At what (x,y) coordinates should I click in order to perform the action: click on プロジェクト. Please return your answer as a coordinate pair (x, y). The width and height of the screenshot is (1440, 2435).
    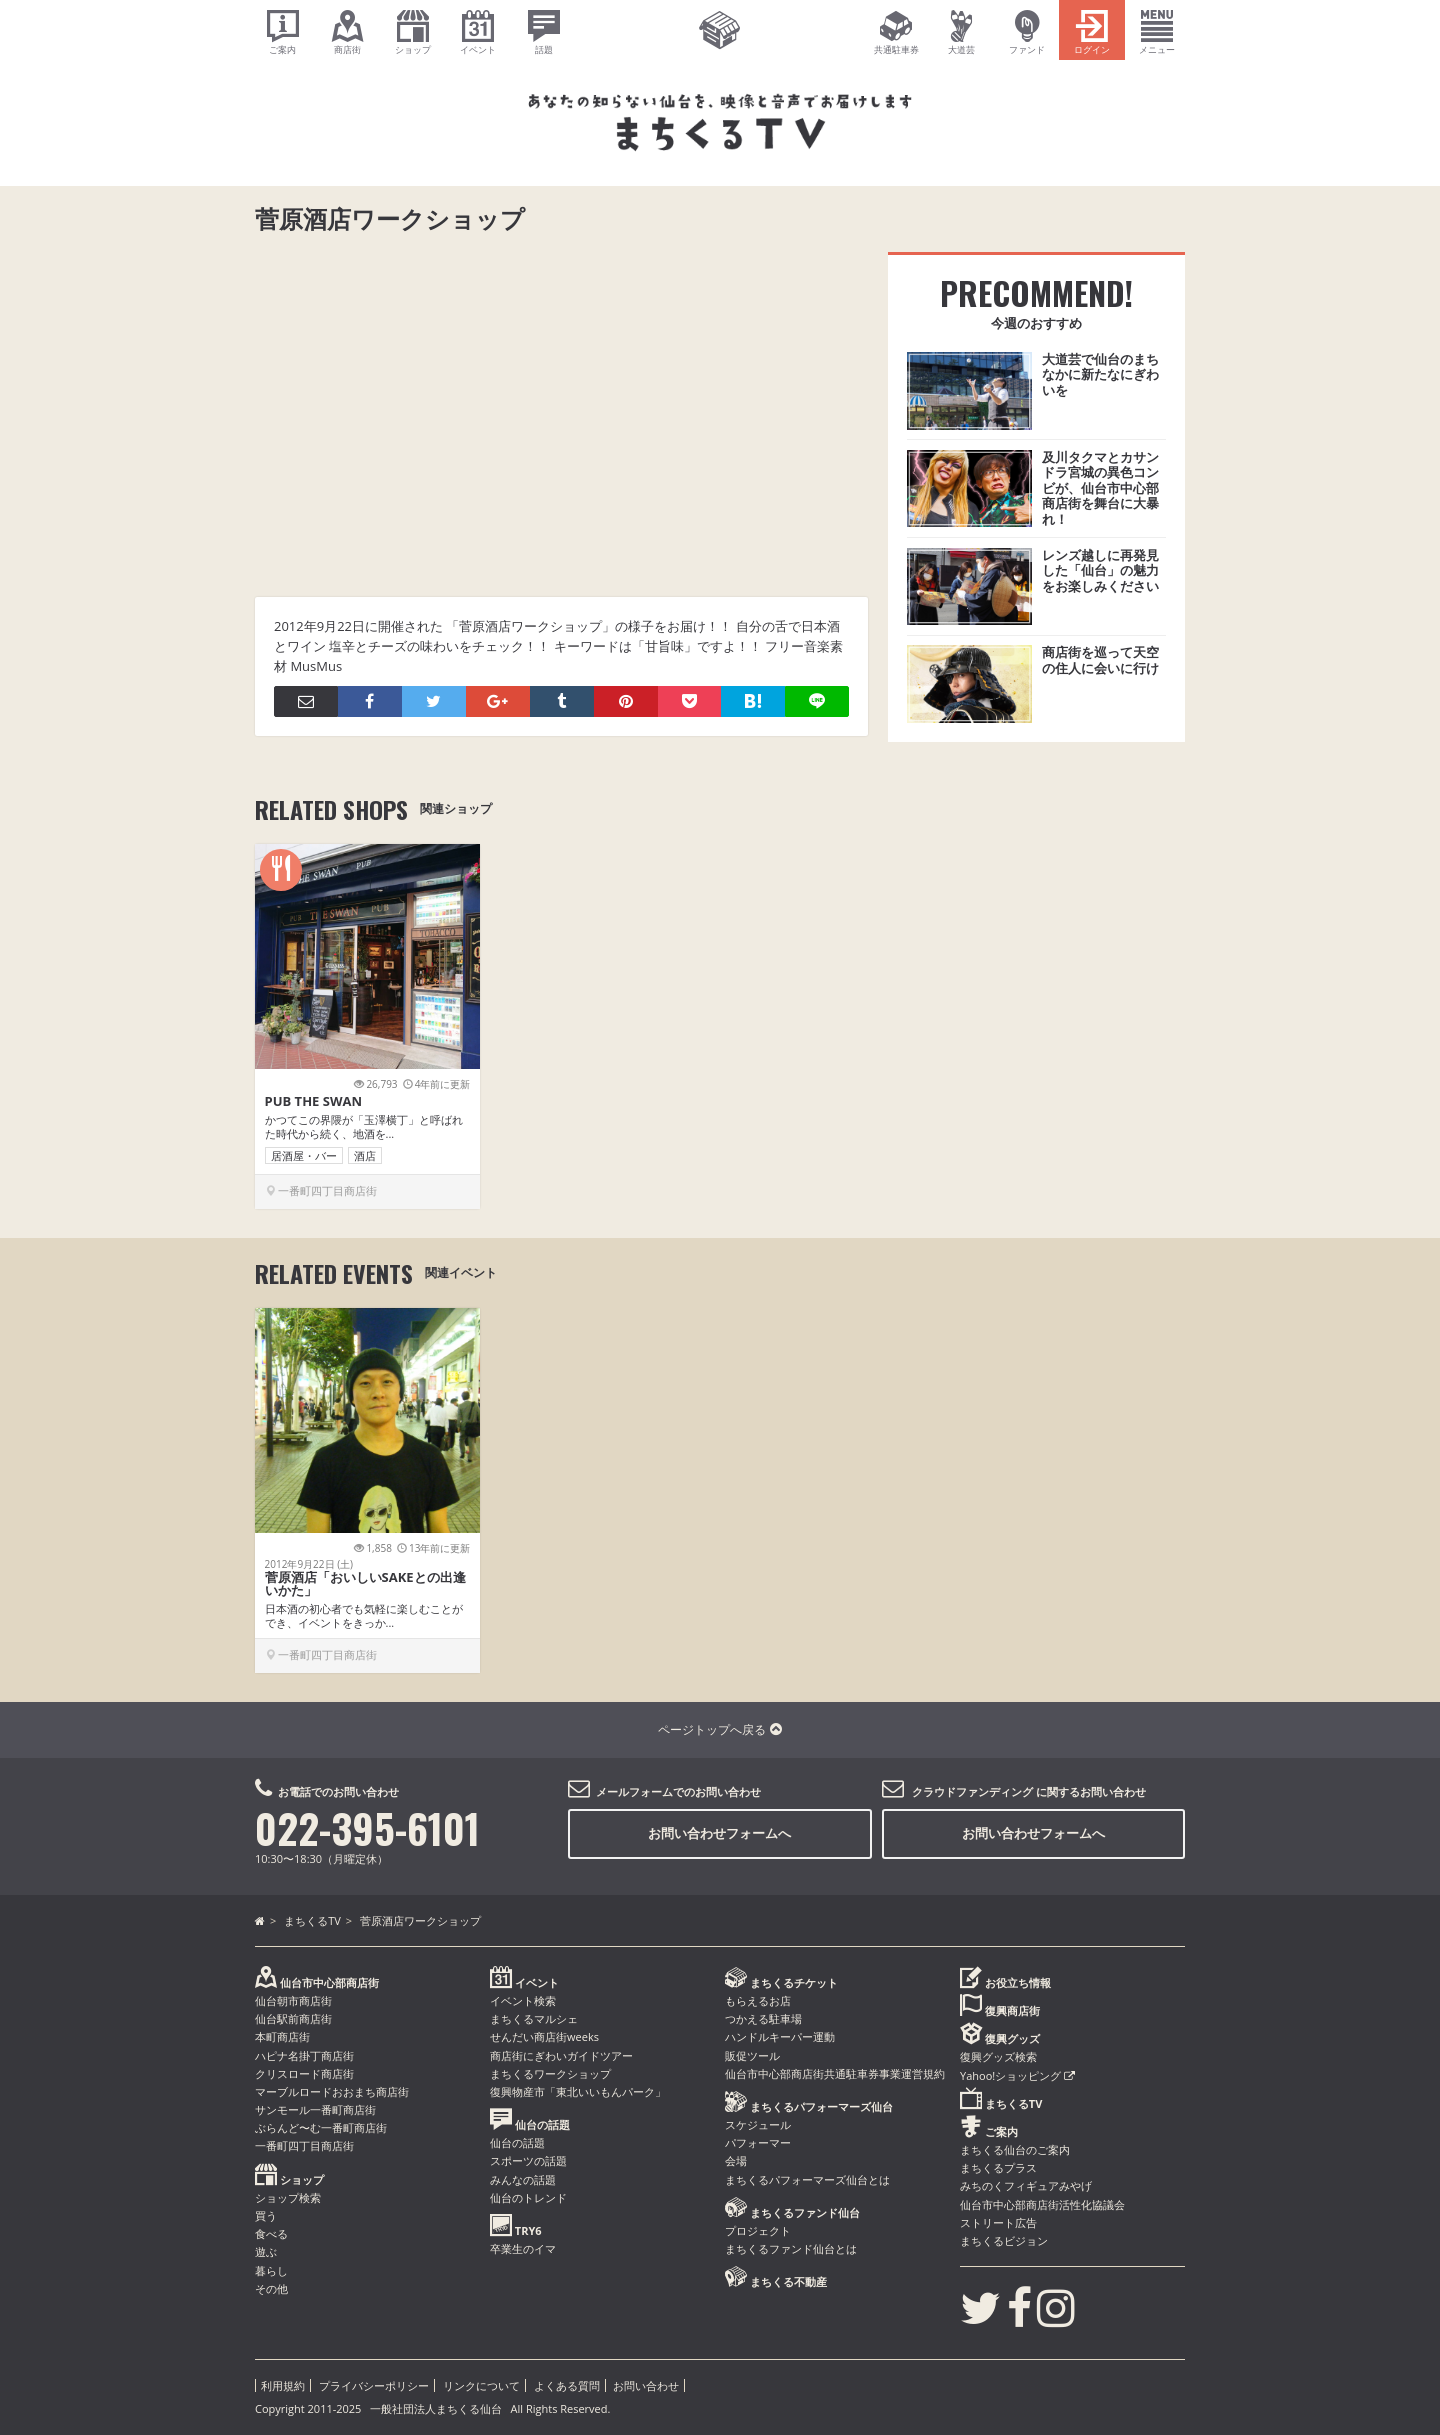
    Looking at the image, I should click on (758, 2230).